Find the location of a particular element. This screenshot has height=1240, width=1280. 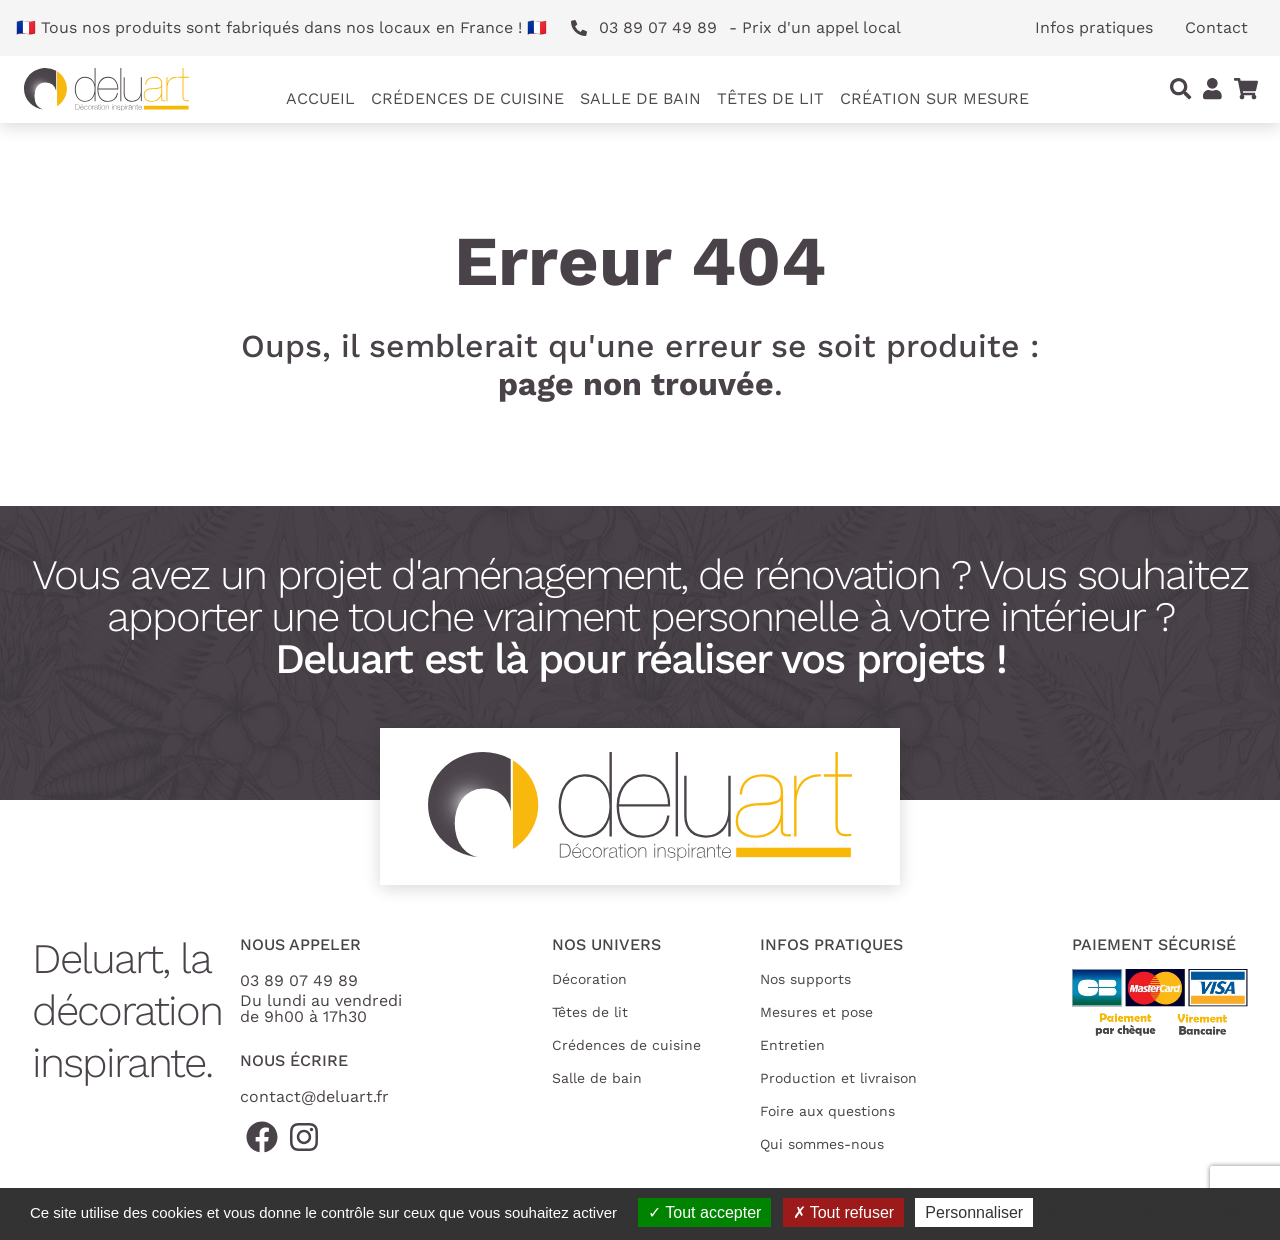

contact@deluart.fr is located at coordinates (314, 1096).